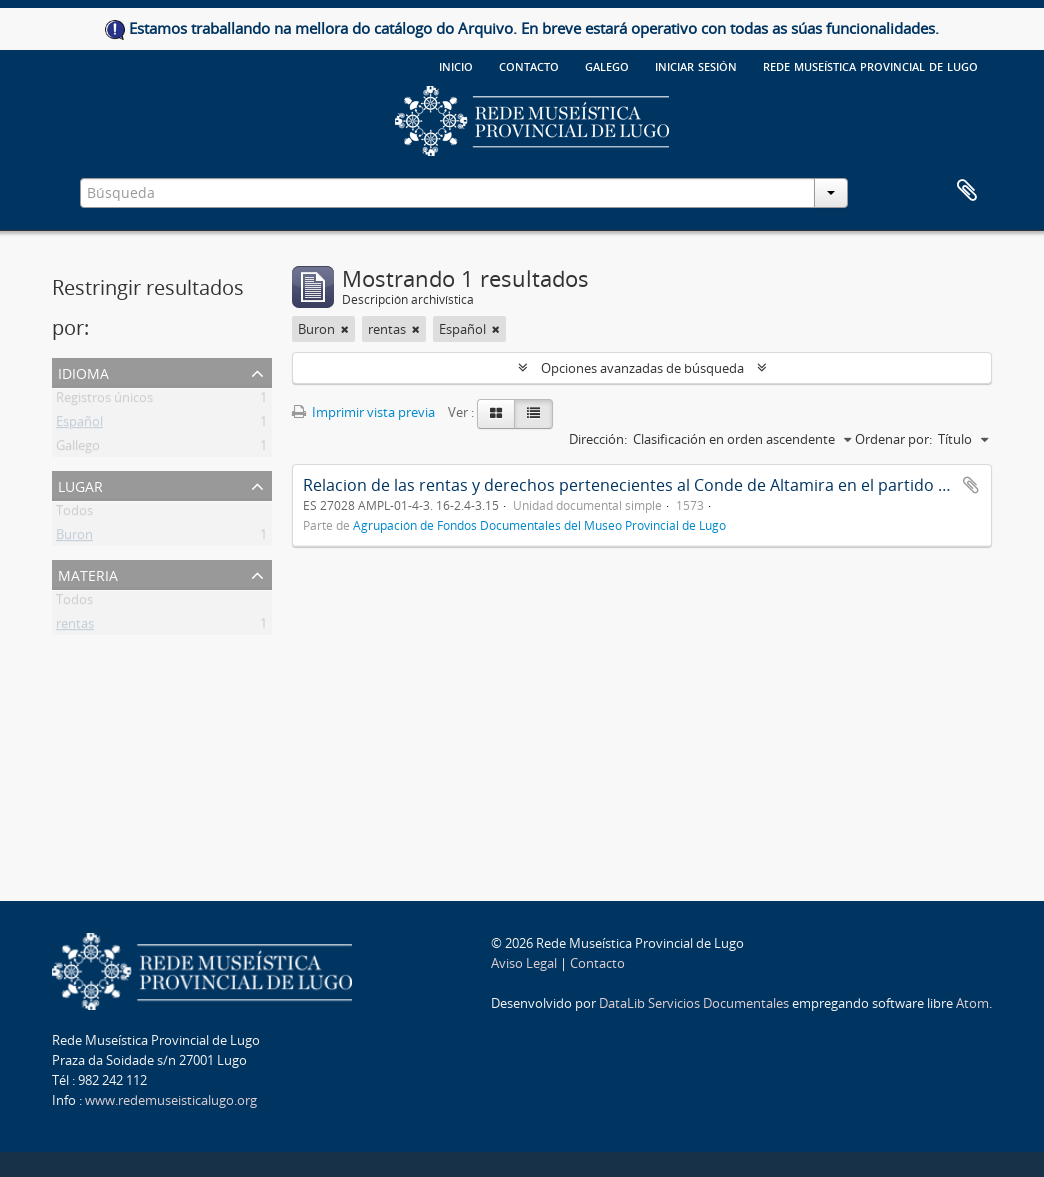 The image size is (1044, 1177). What do you see at coordinates (456, 65) in the screenshot?
I see `Inicio` at bounding box center [456, 65].